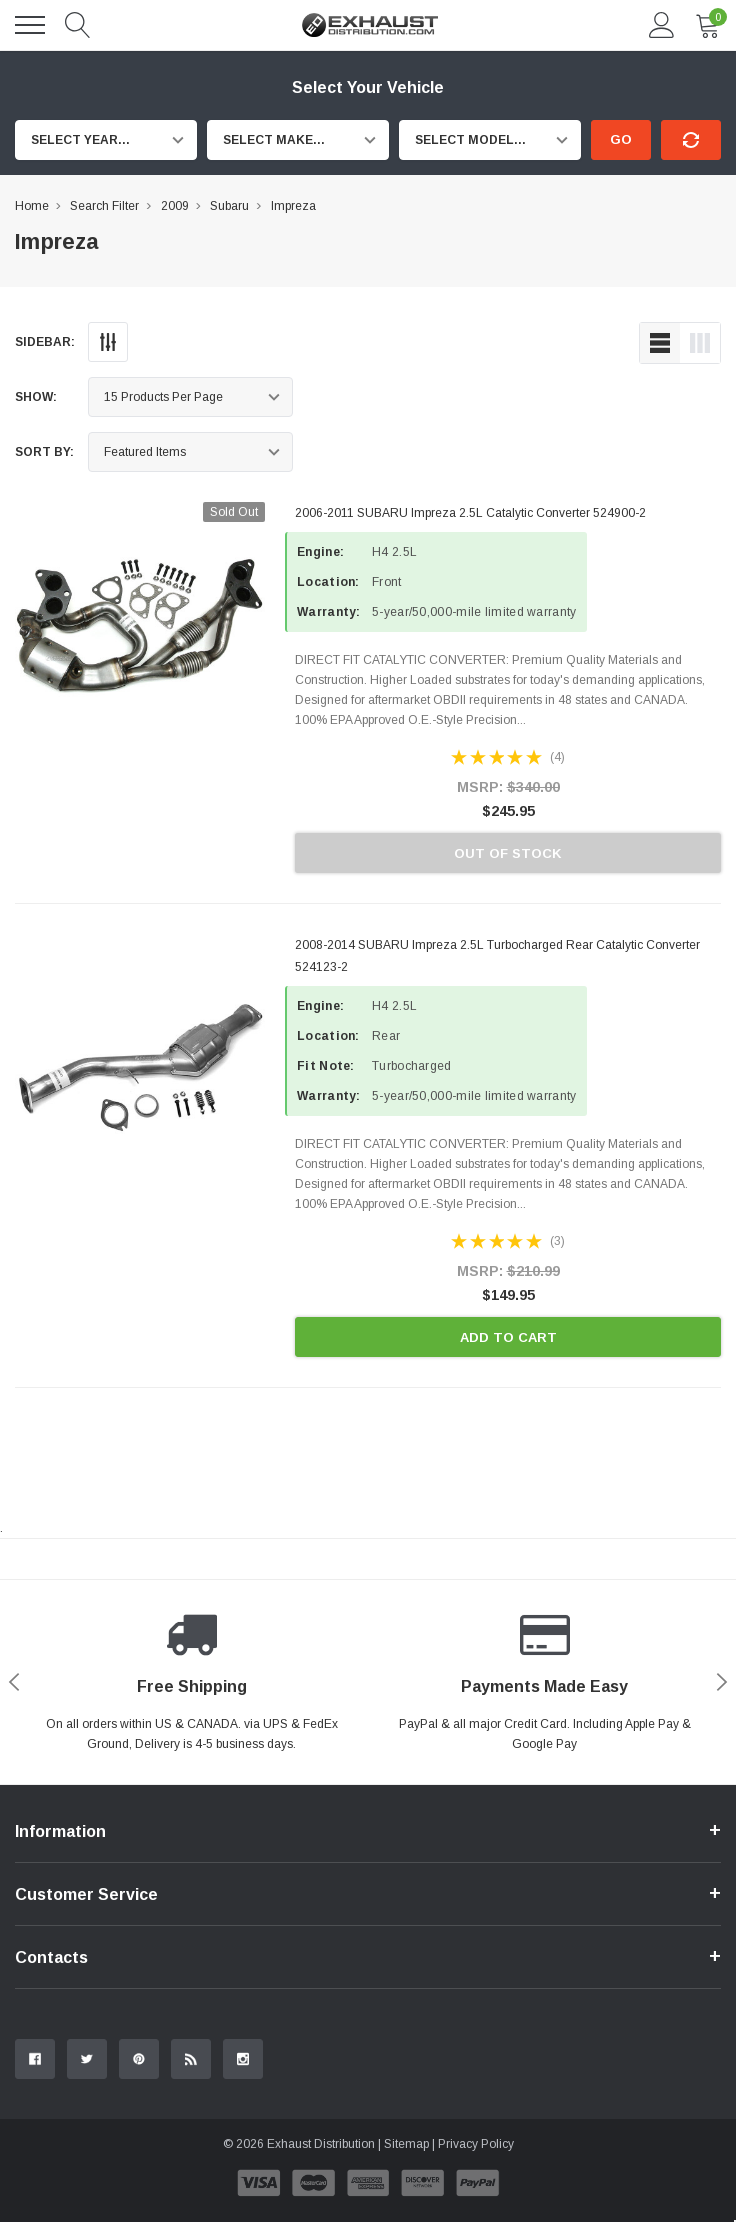 The height and width of the screenshot is (2222, 736). What do you see at coordinates (508, 1337) in the screenshot?
I see `Add to Cart` at bounding box center [508, 1337].